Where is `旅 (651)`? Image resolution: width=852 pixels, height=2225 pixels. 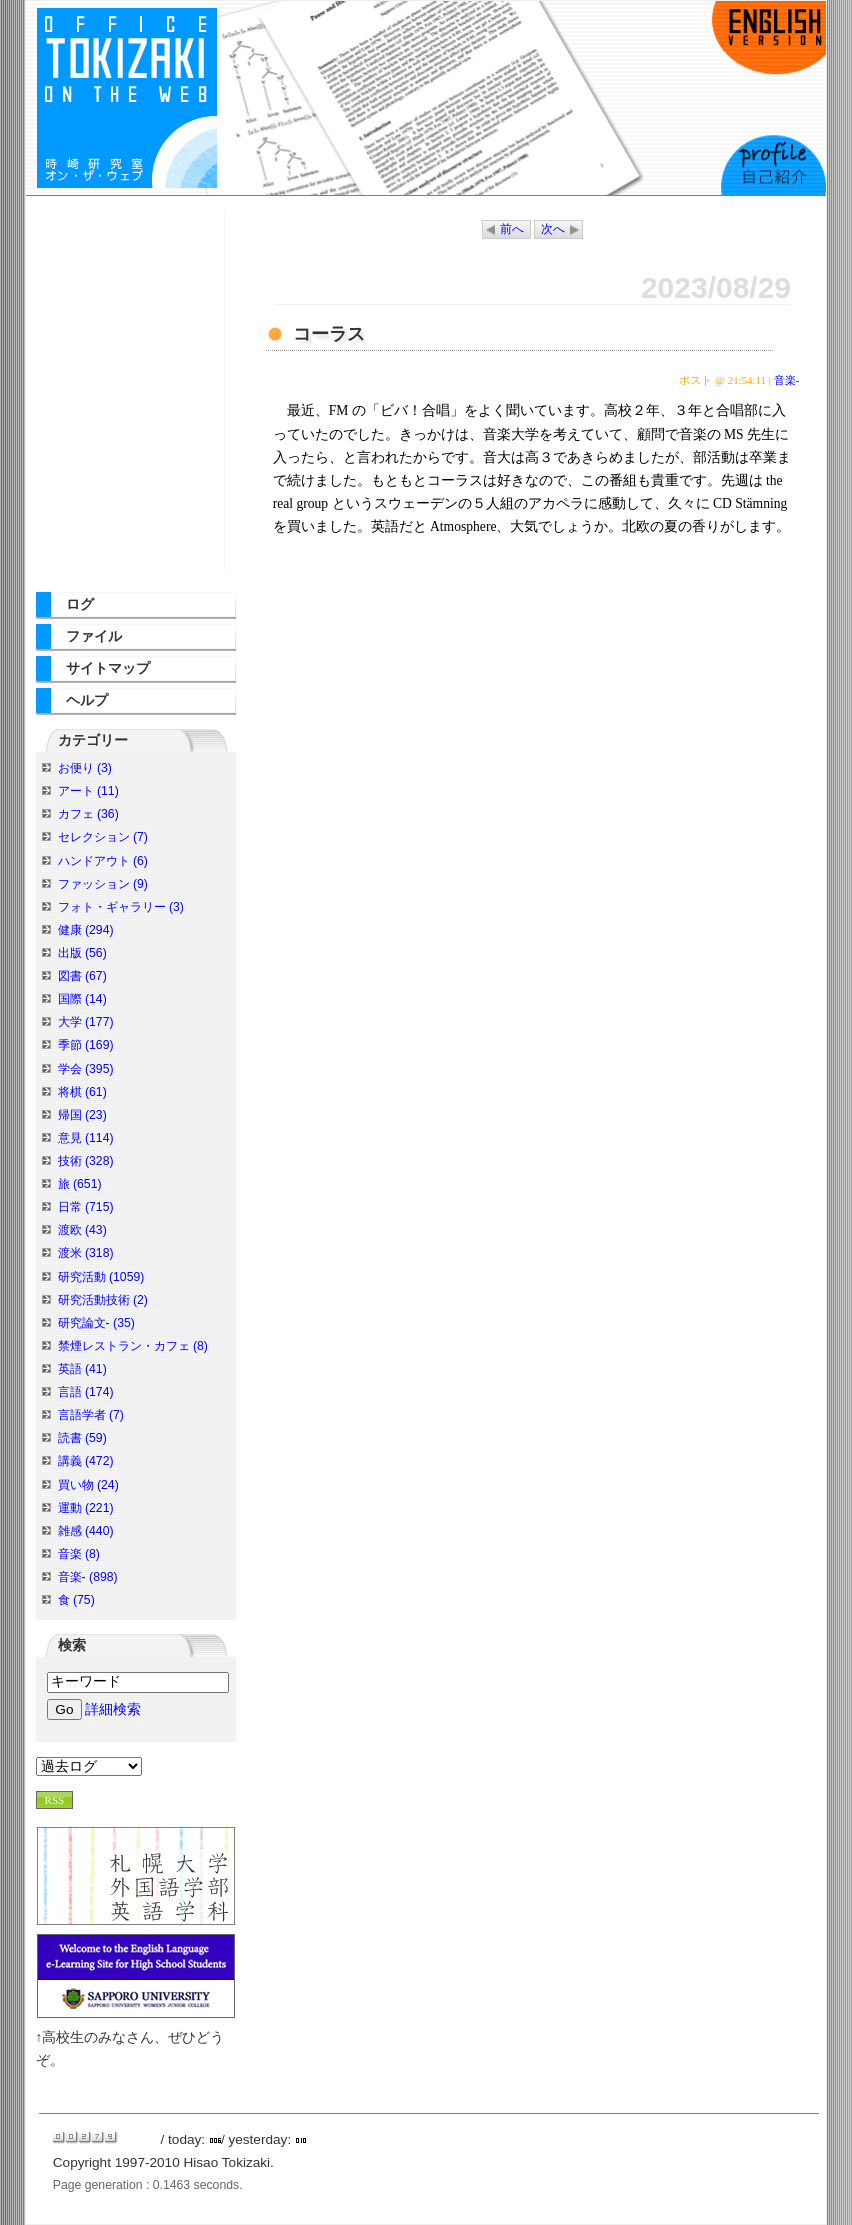
旅 (651) is located at coordinates (80, 1184).